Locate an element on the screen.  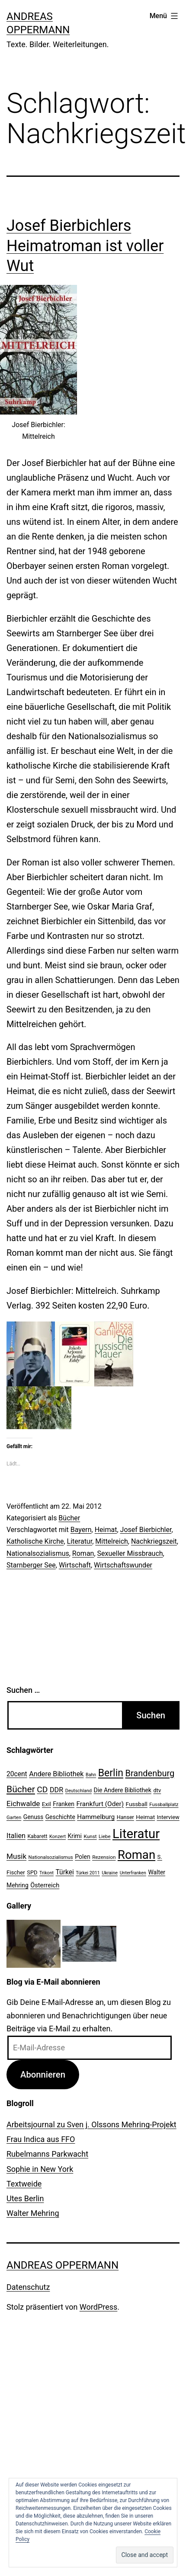
Musik [Musik (41 Einträge)] is located at coordinates (16, 1856).